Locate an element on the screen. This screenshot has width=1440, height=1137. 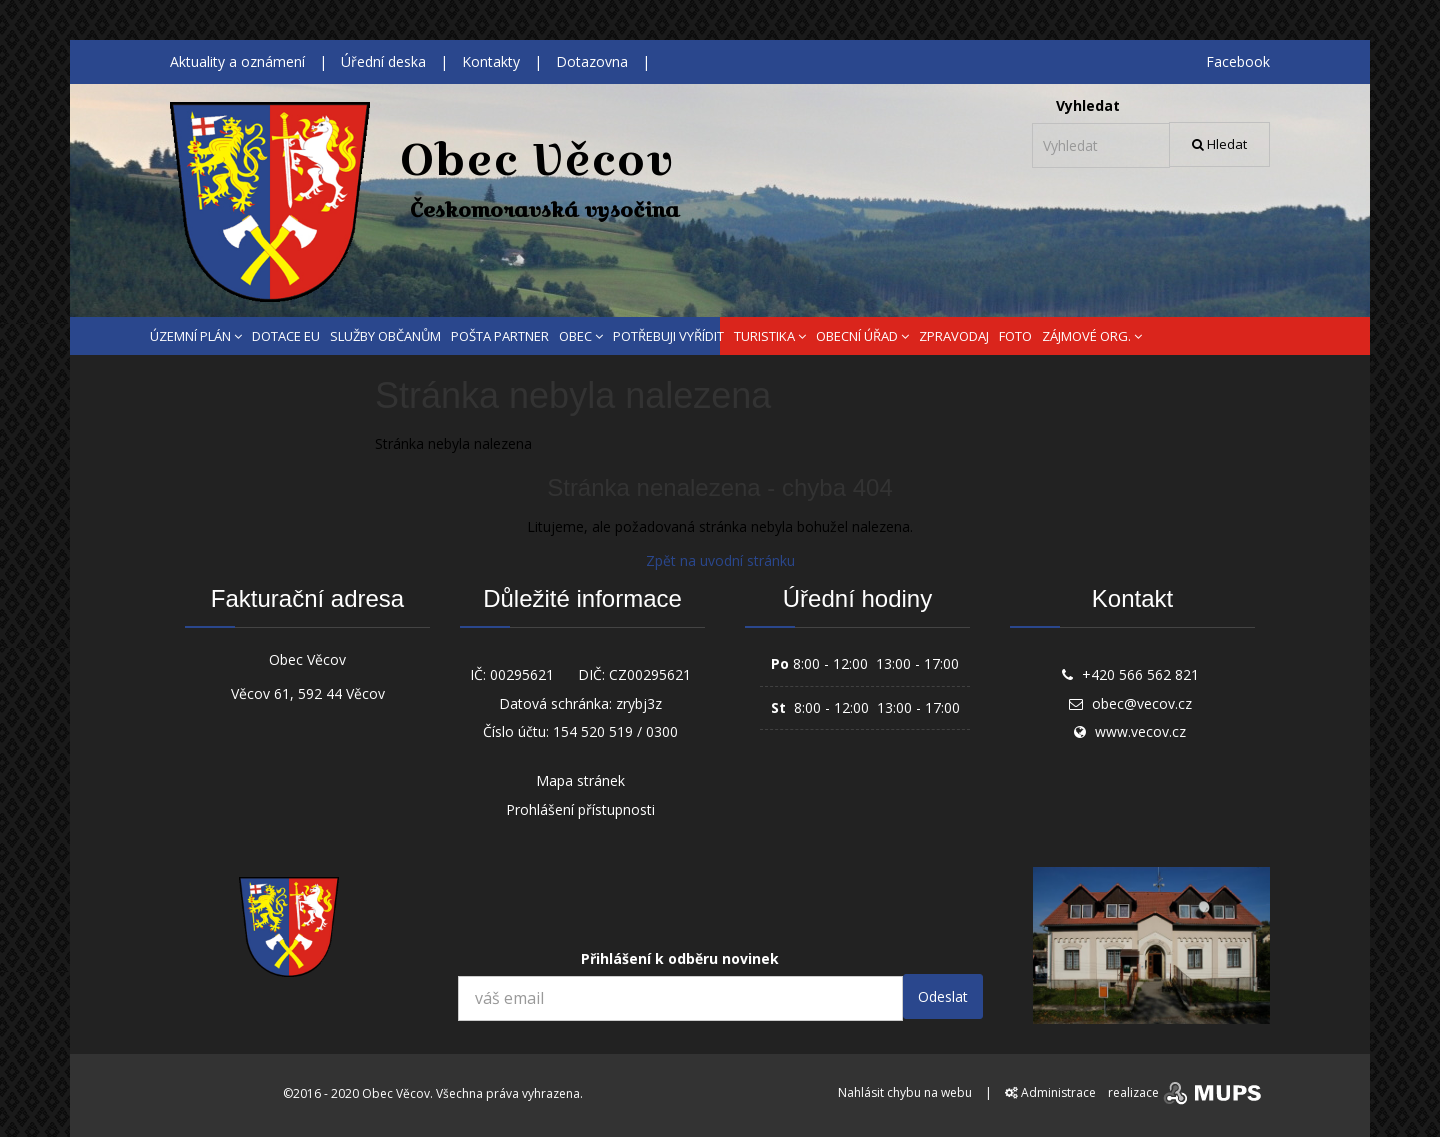
realizace is located at coordinates (1186, 1092).